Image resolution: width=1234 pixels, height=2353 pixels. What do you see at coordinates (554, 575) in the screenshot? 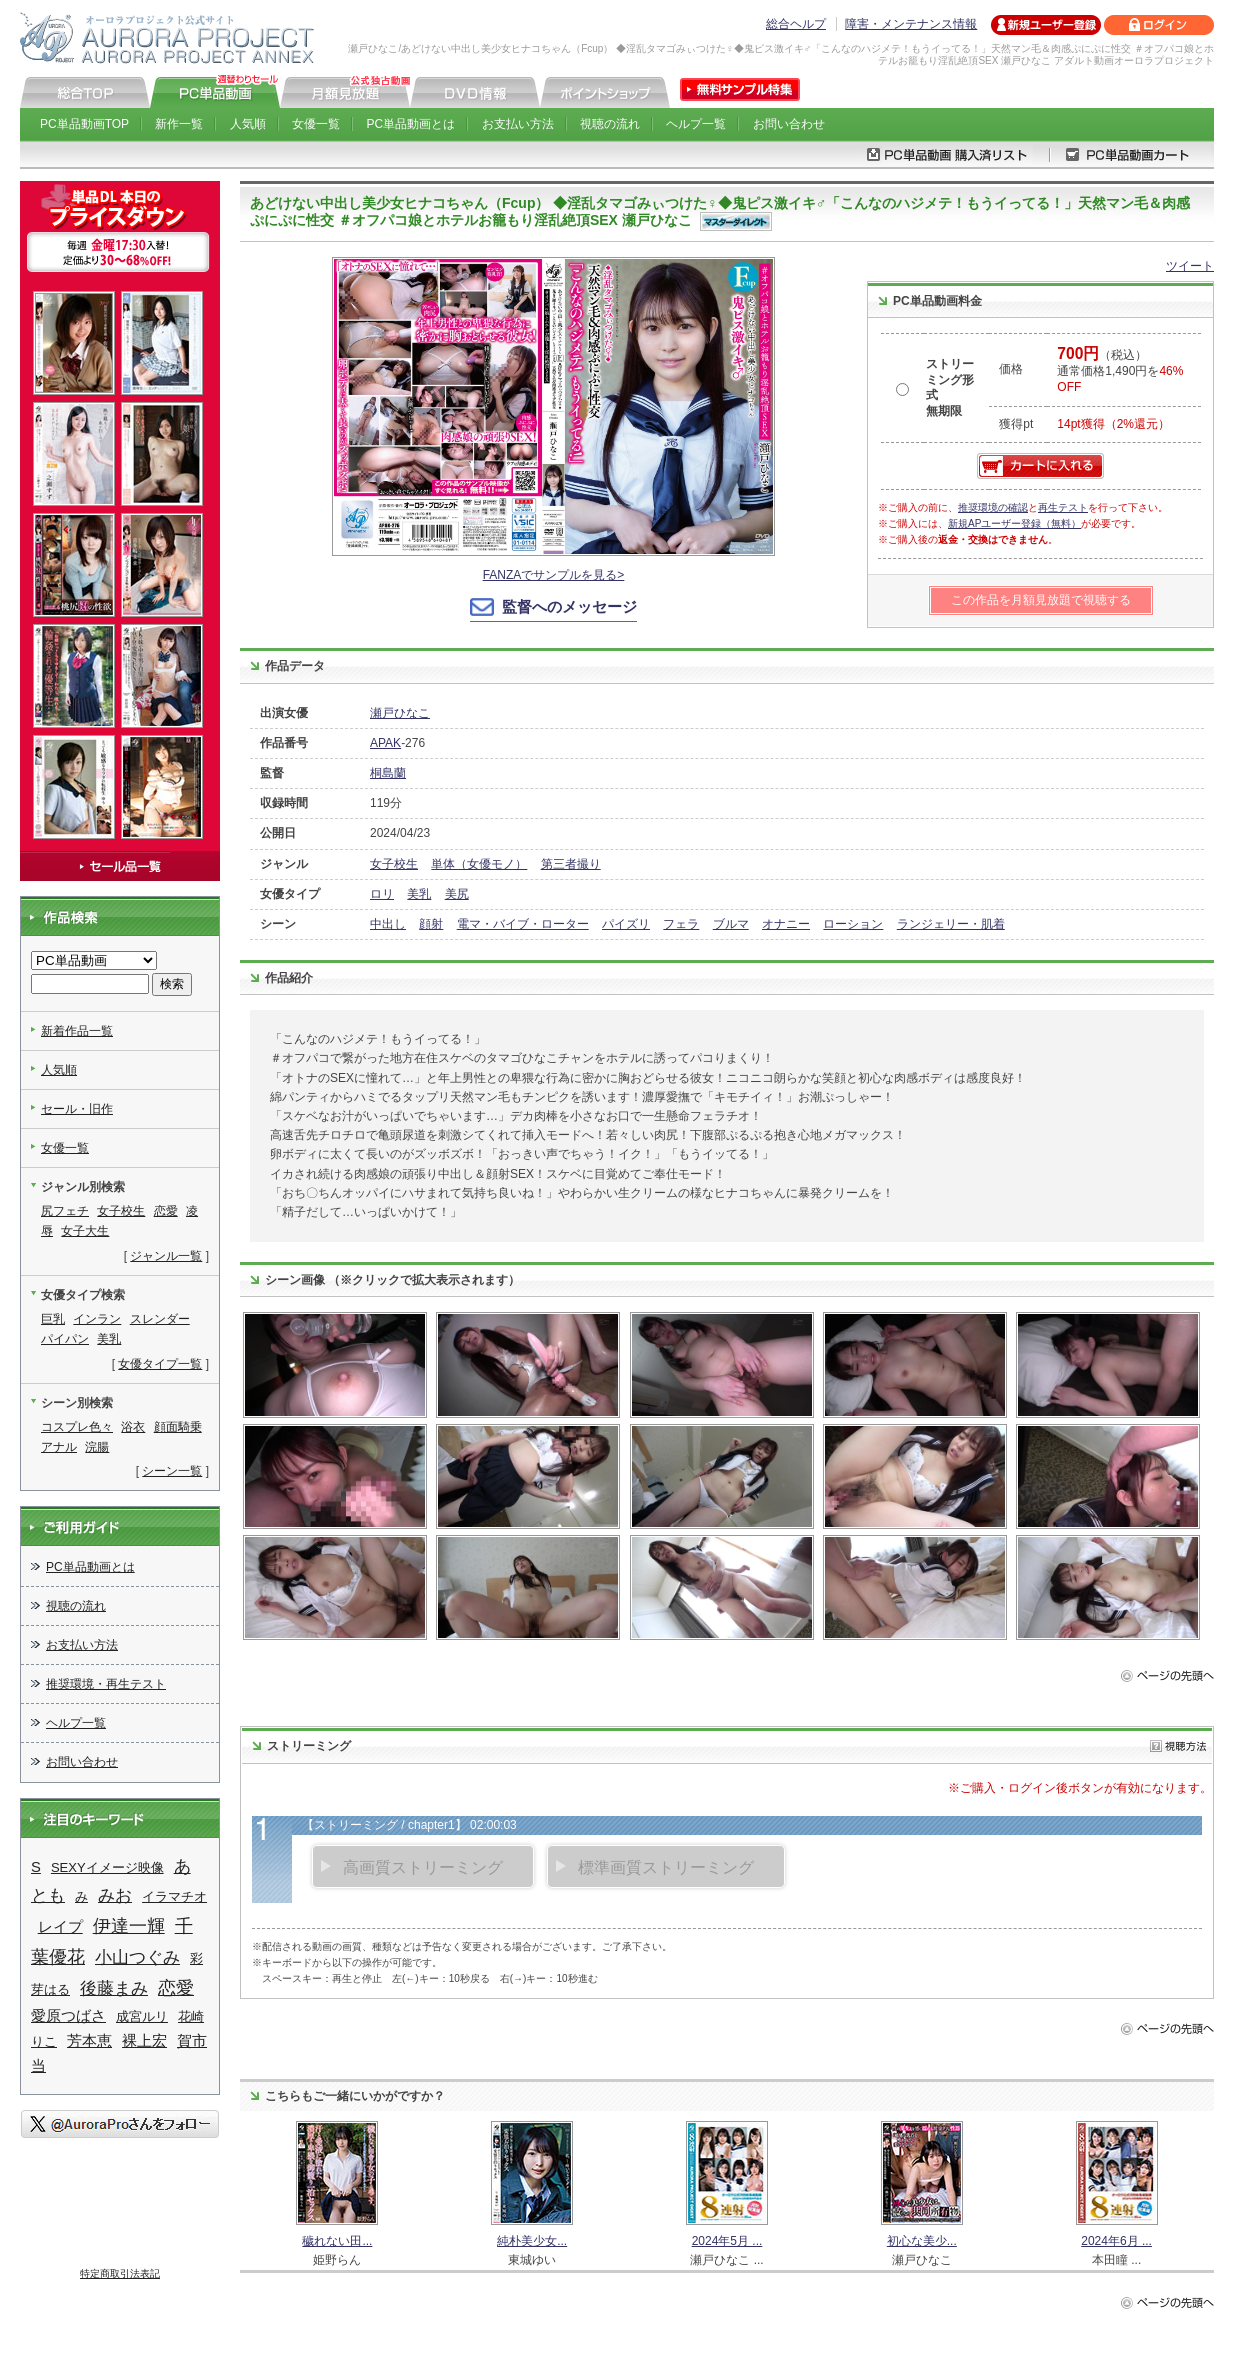
I see `FANZAでサンプルを見る>` at bounding box center [554, 575].